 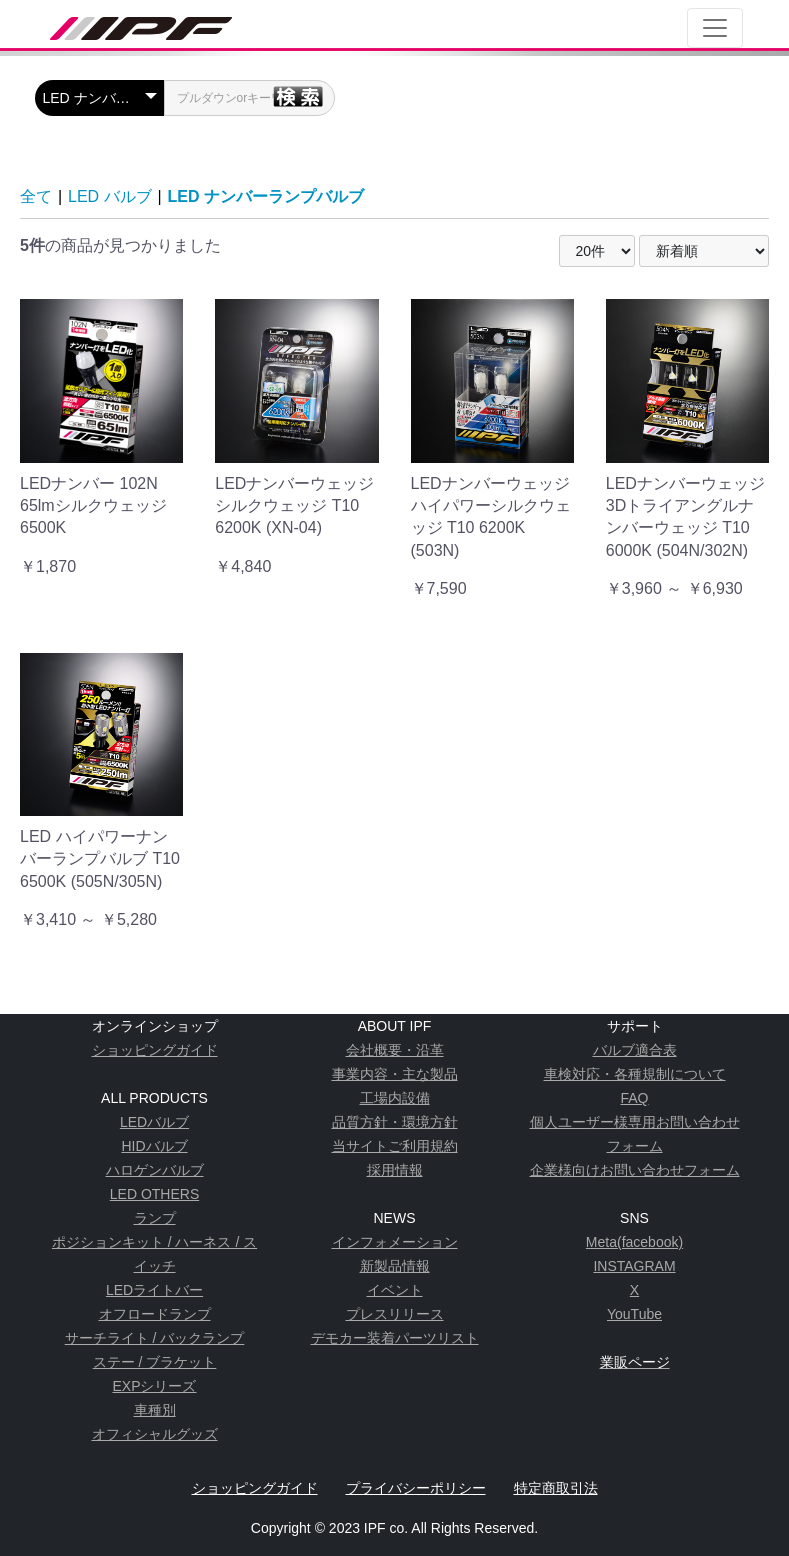 I want to click on LED OTHERS, so click(x=154, y=1194).